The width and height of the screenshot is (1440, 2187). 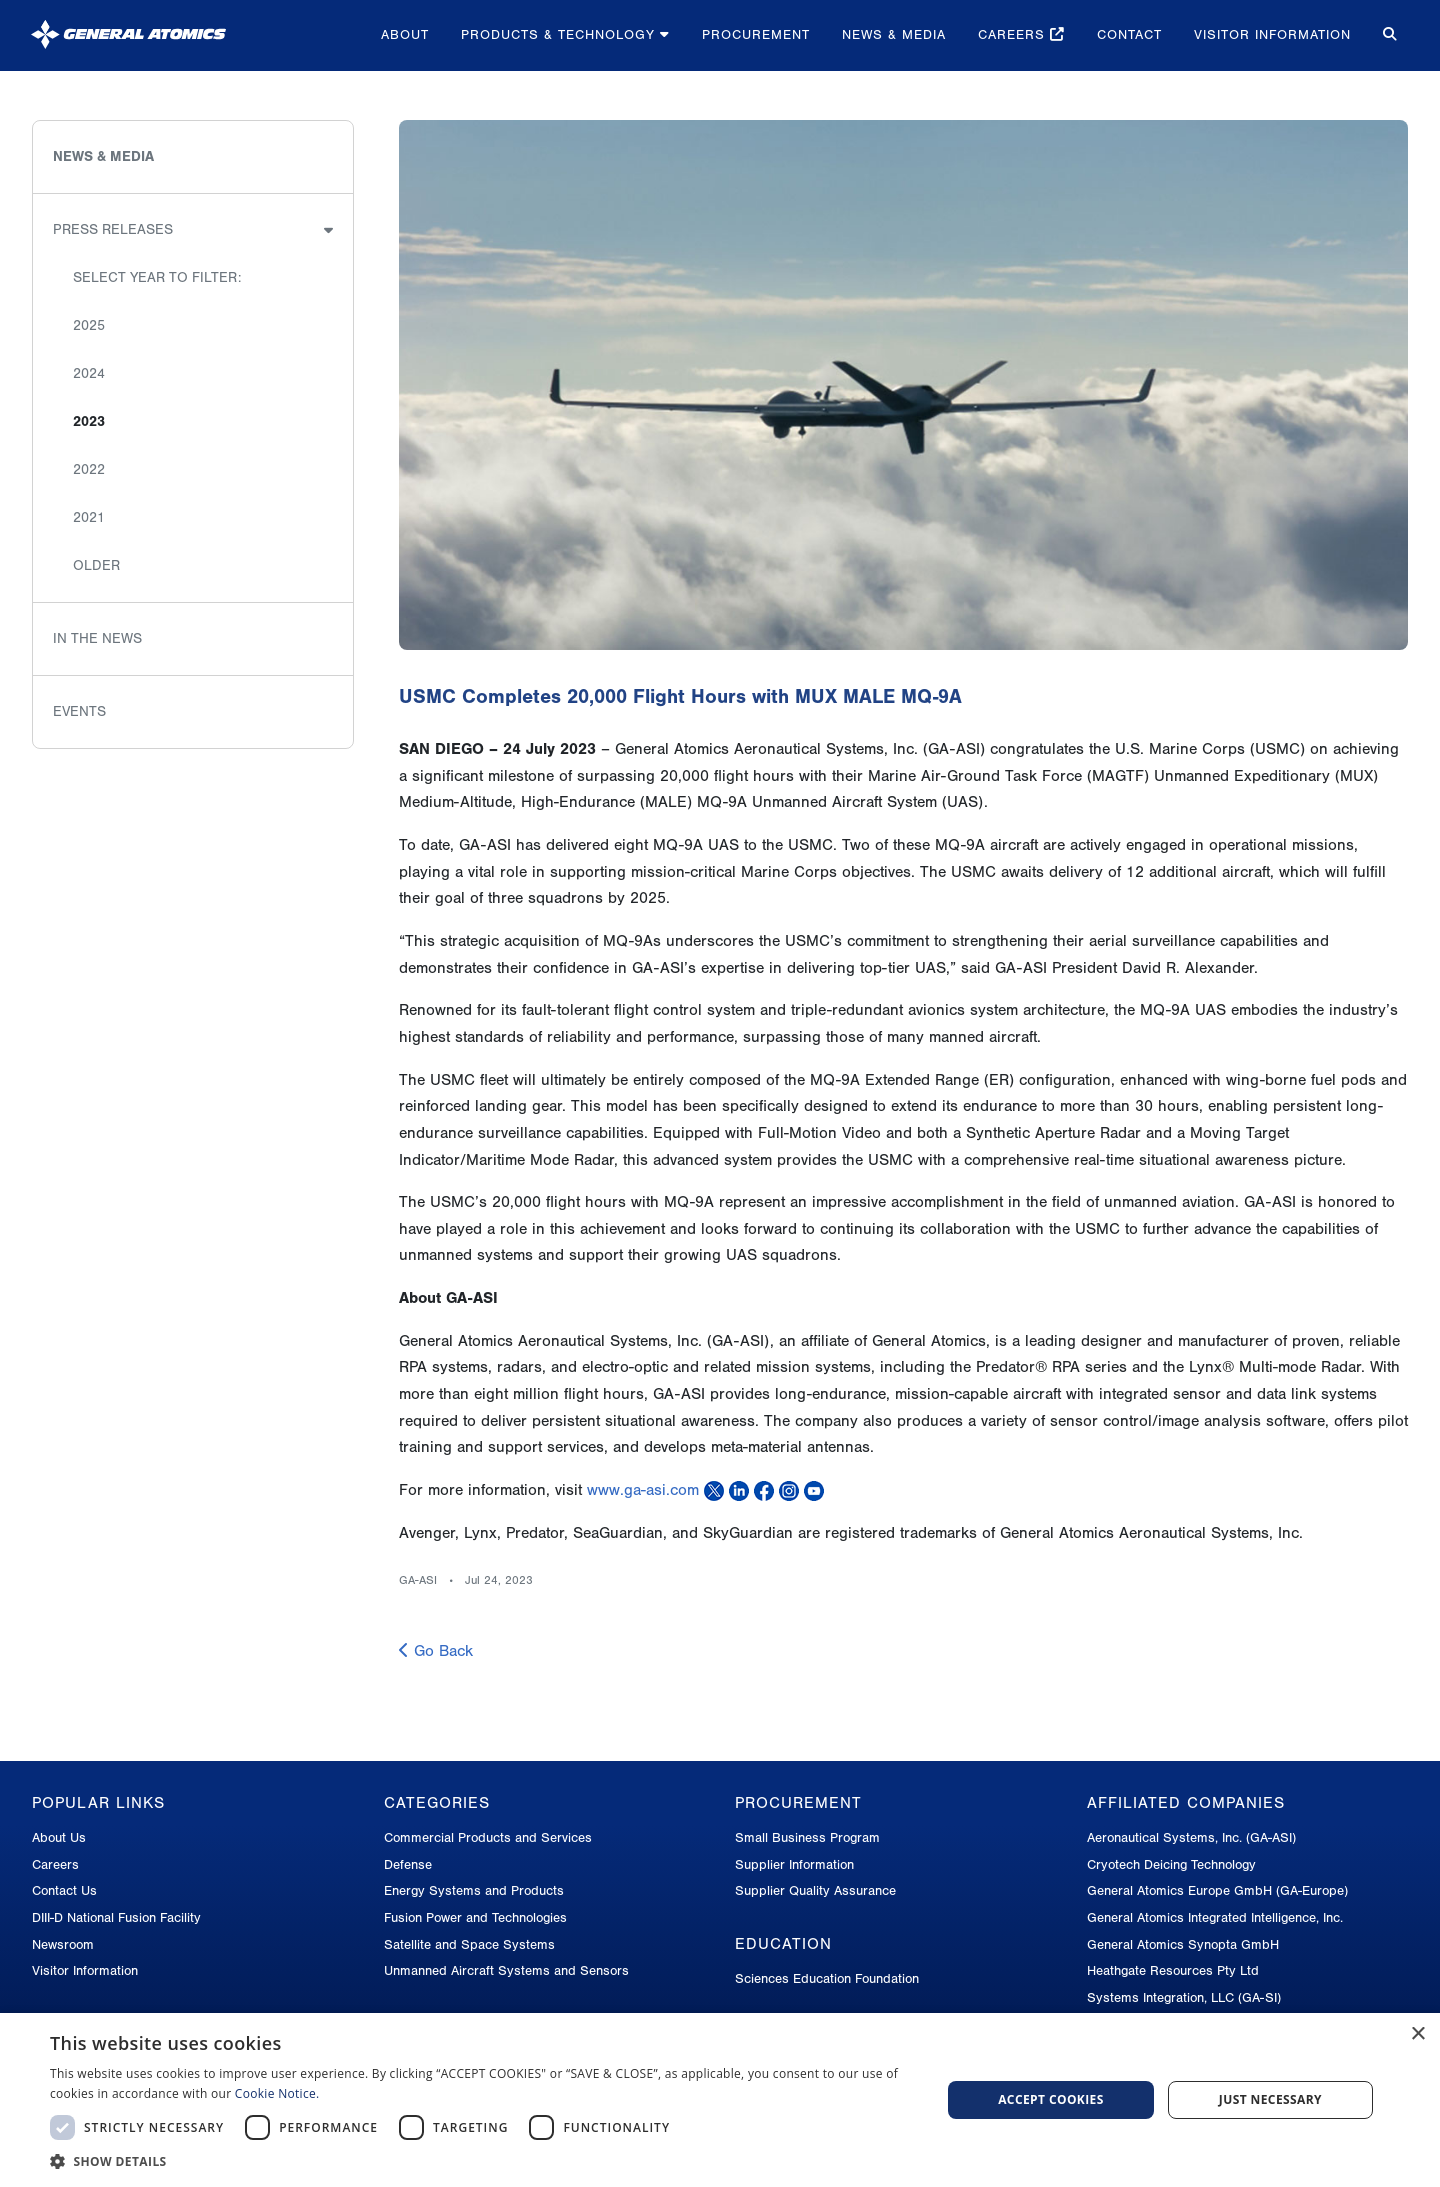 I want to click on Heathgate Resources Pty Ltd, so click(x=1173, y=1970).